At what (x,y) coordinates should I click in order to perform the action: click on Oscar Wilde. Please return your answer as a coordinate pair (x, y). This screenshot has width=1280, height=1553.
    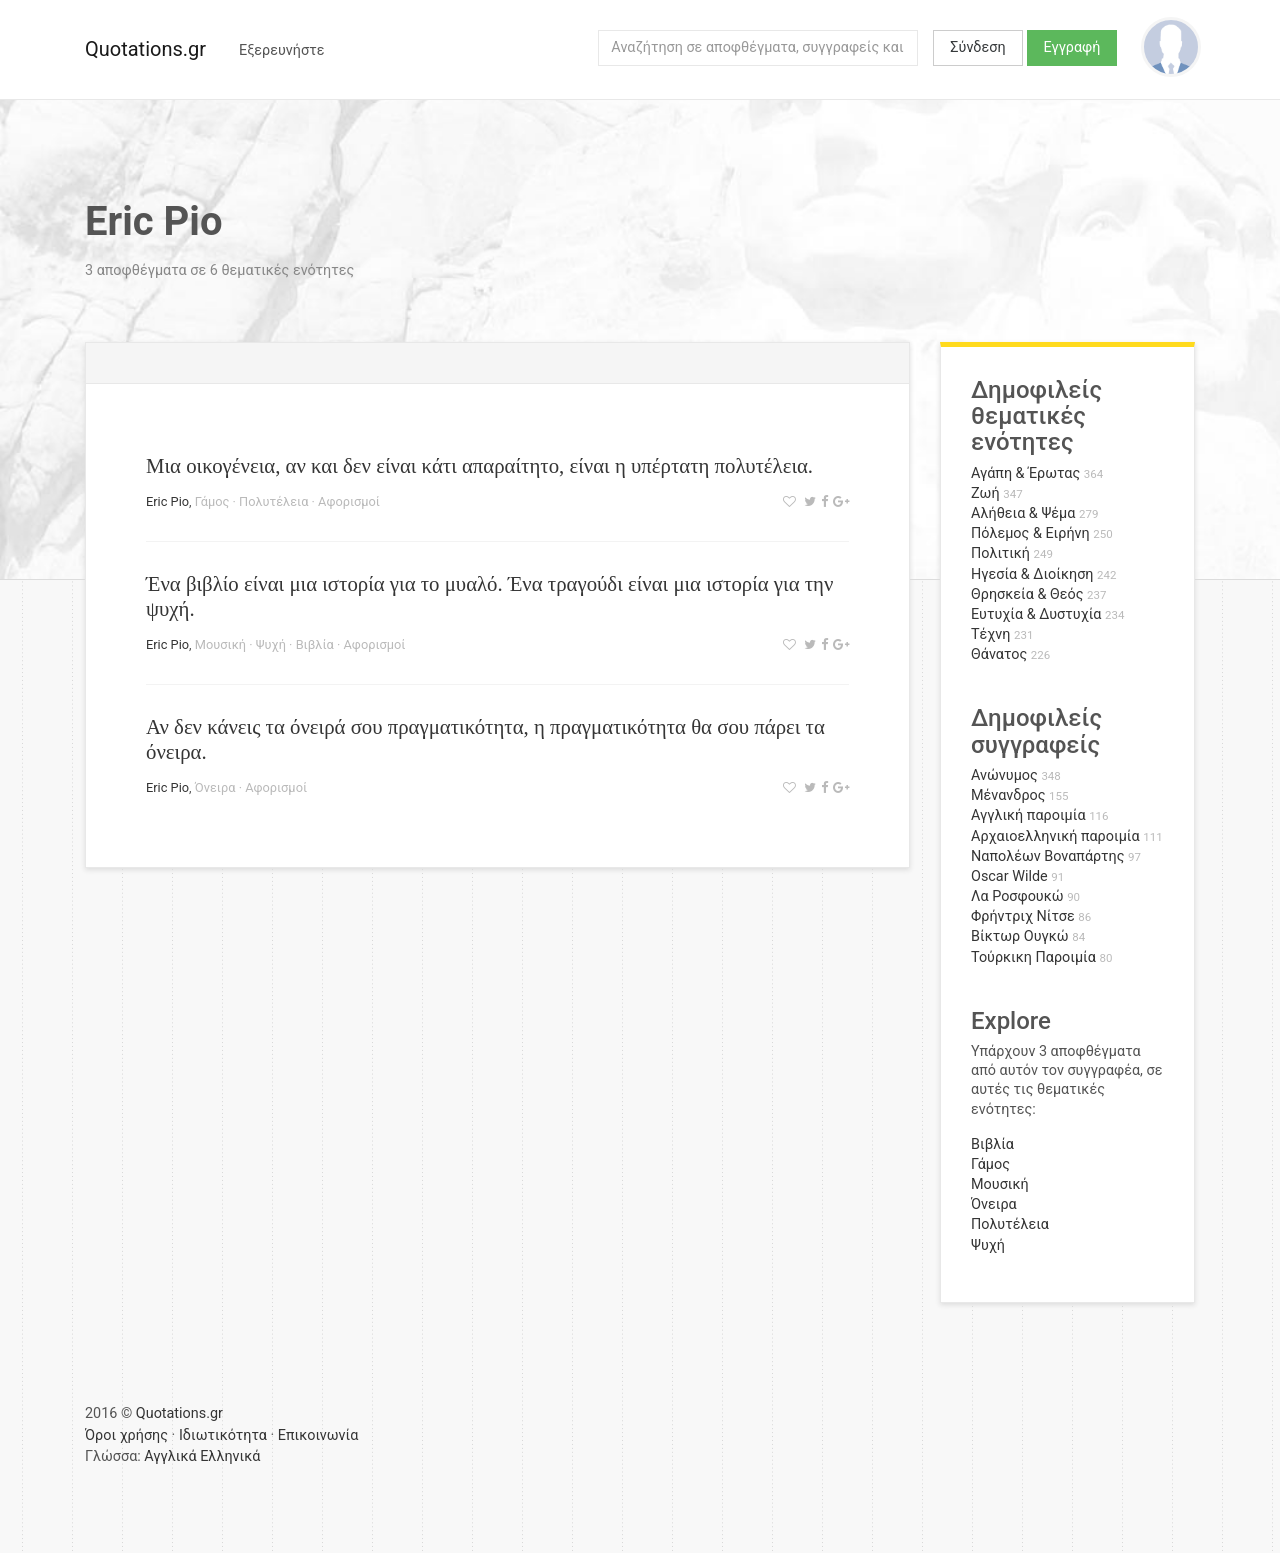
    Looking at the image, I should click on (1009, 876).